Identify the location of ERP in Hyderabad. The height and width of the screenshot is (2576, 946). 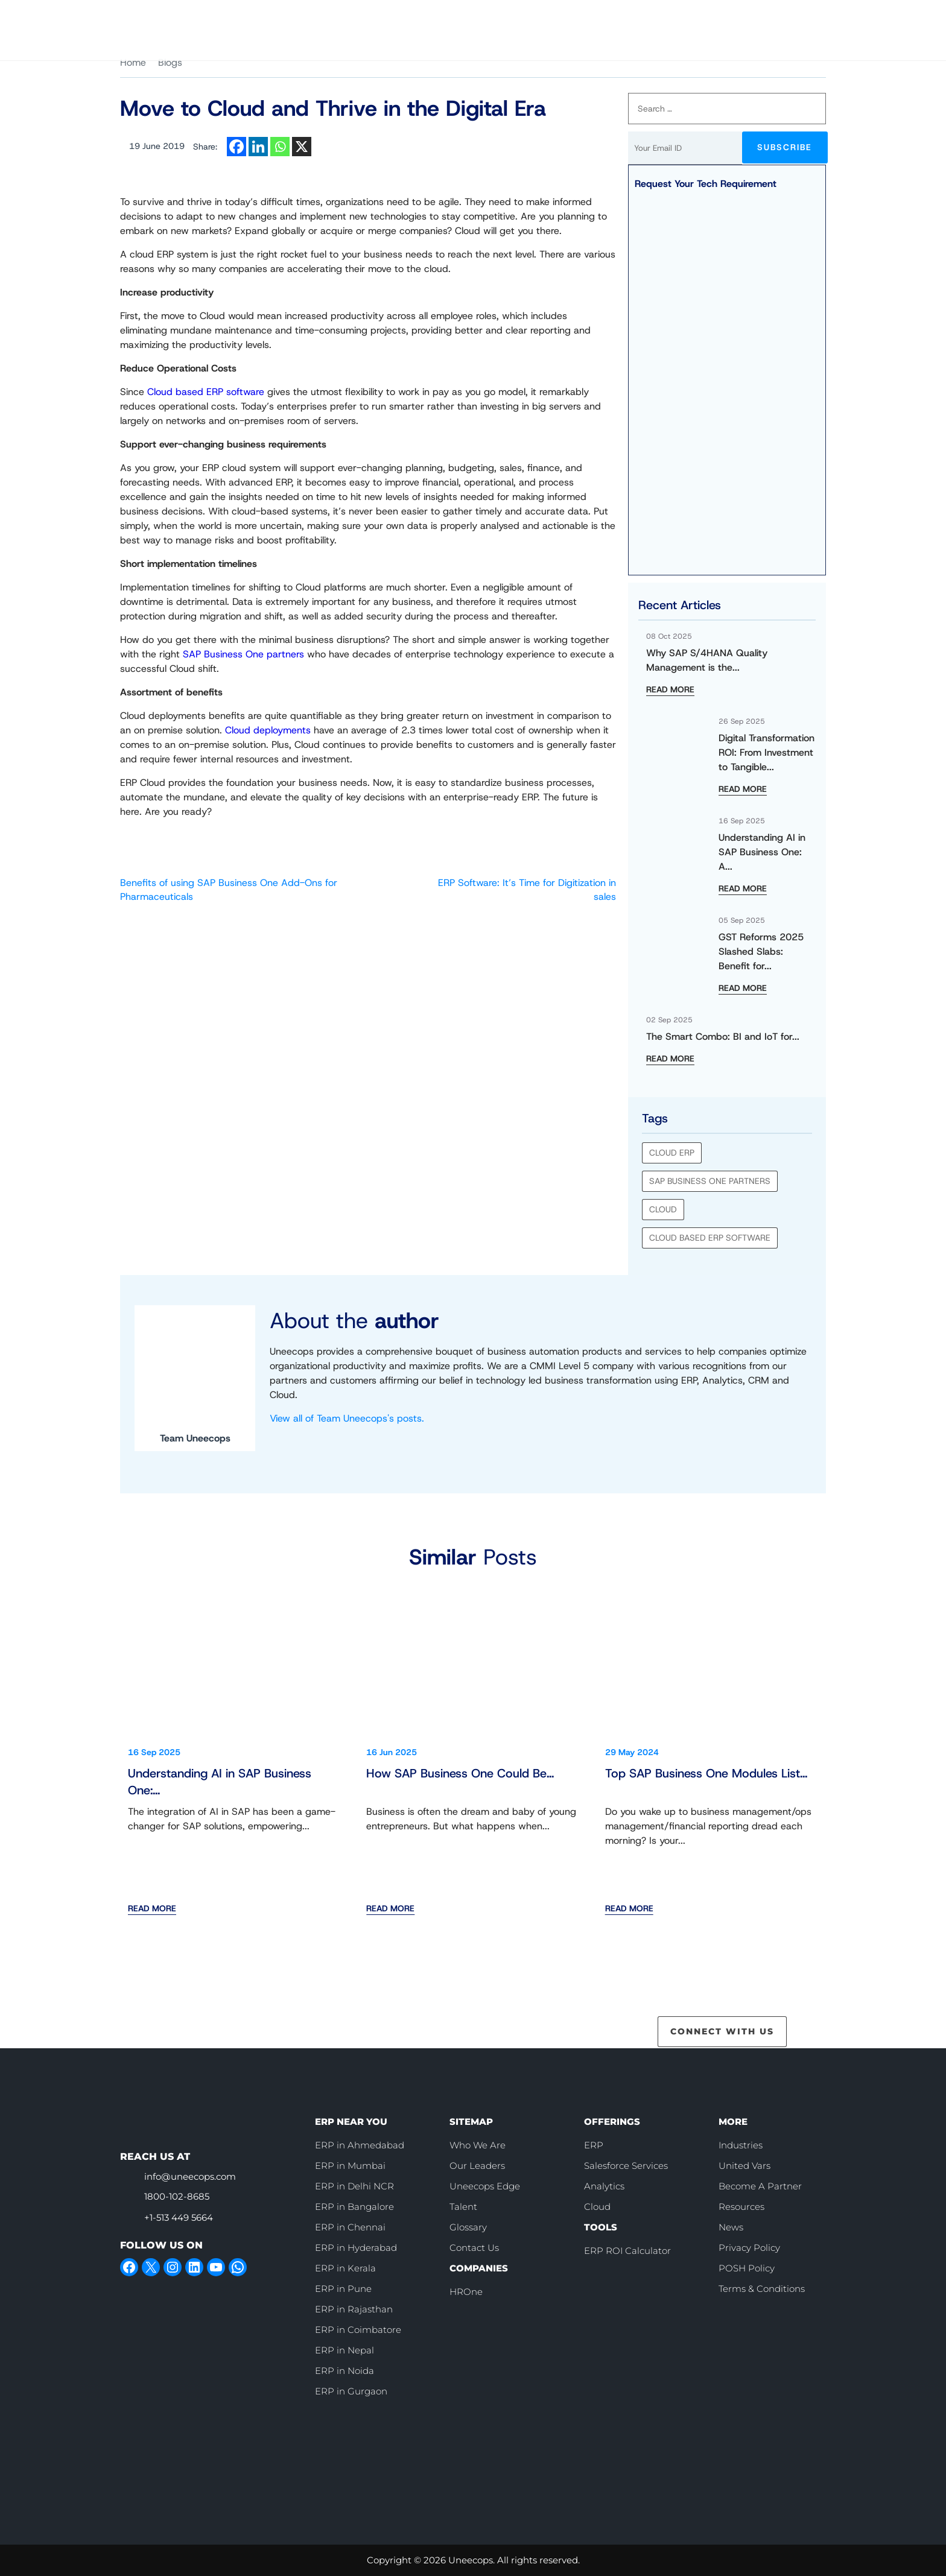
(356, 2247).